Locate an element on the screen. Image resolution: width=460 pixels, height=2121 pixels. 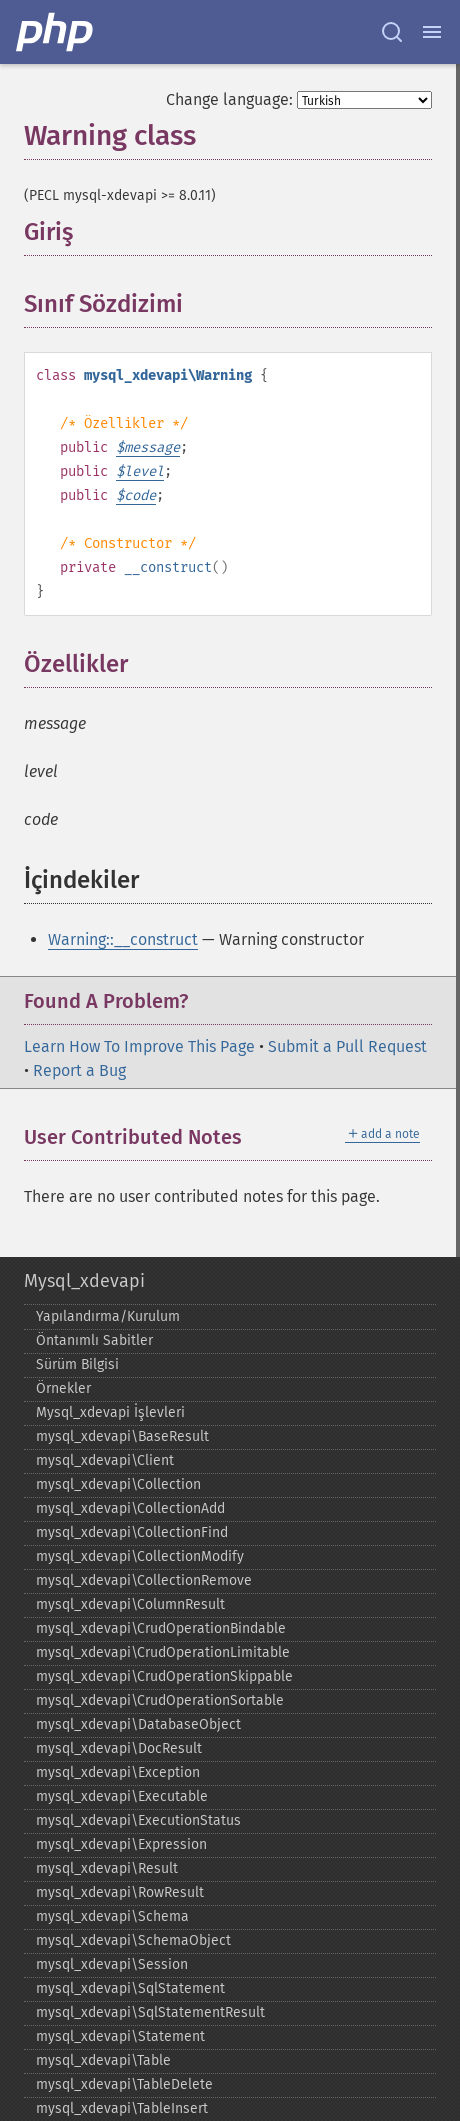
[PHP Home] is located at coordinates (56, 32).